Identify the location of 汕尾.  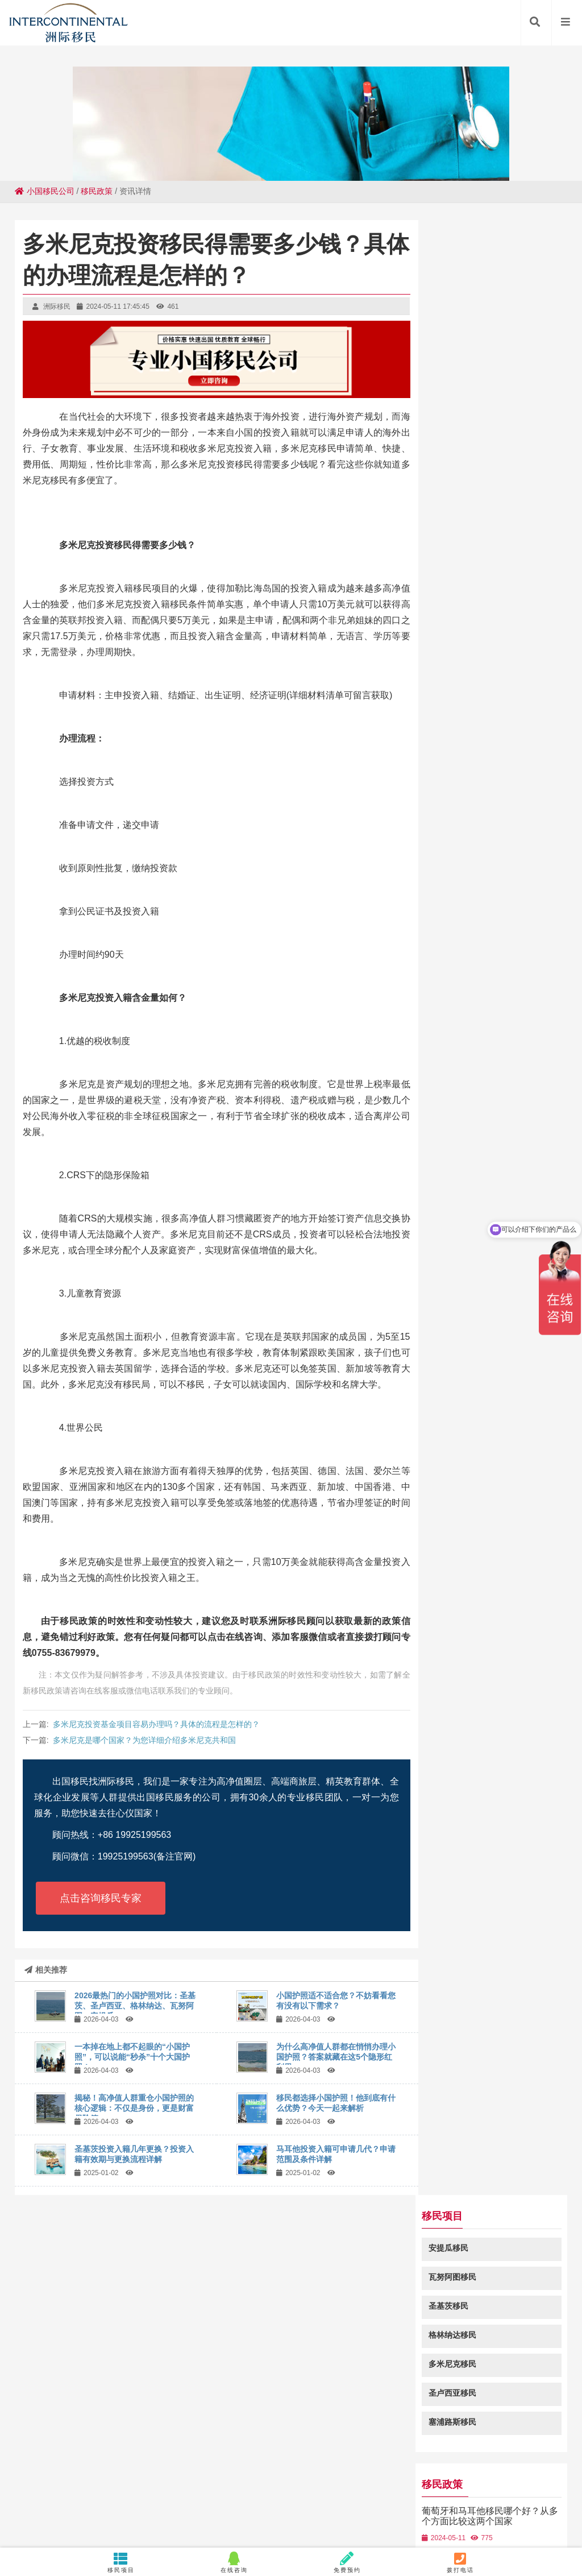
(490, 2482).